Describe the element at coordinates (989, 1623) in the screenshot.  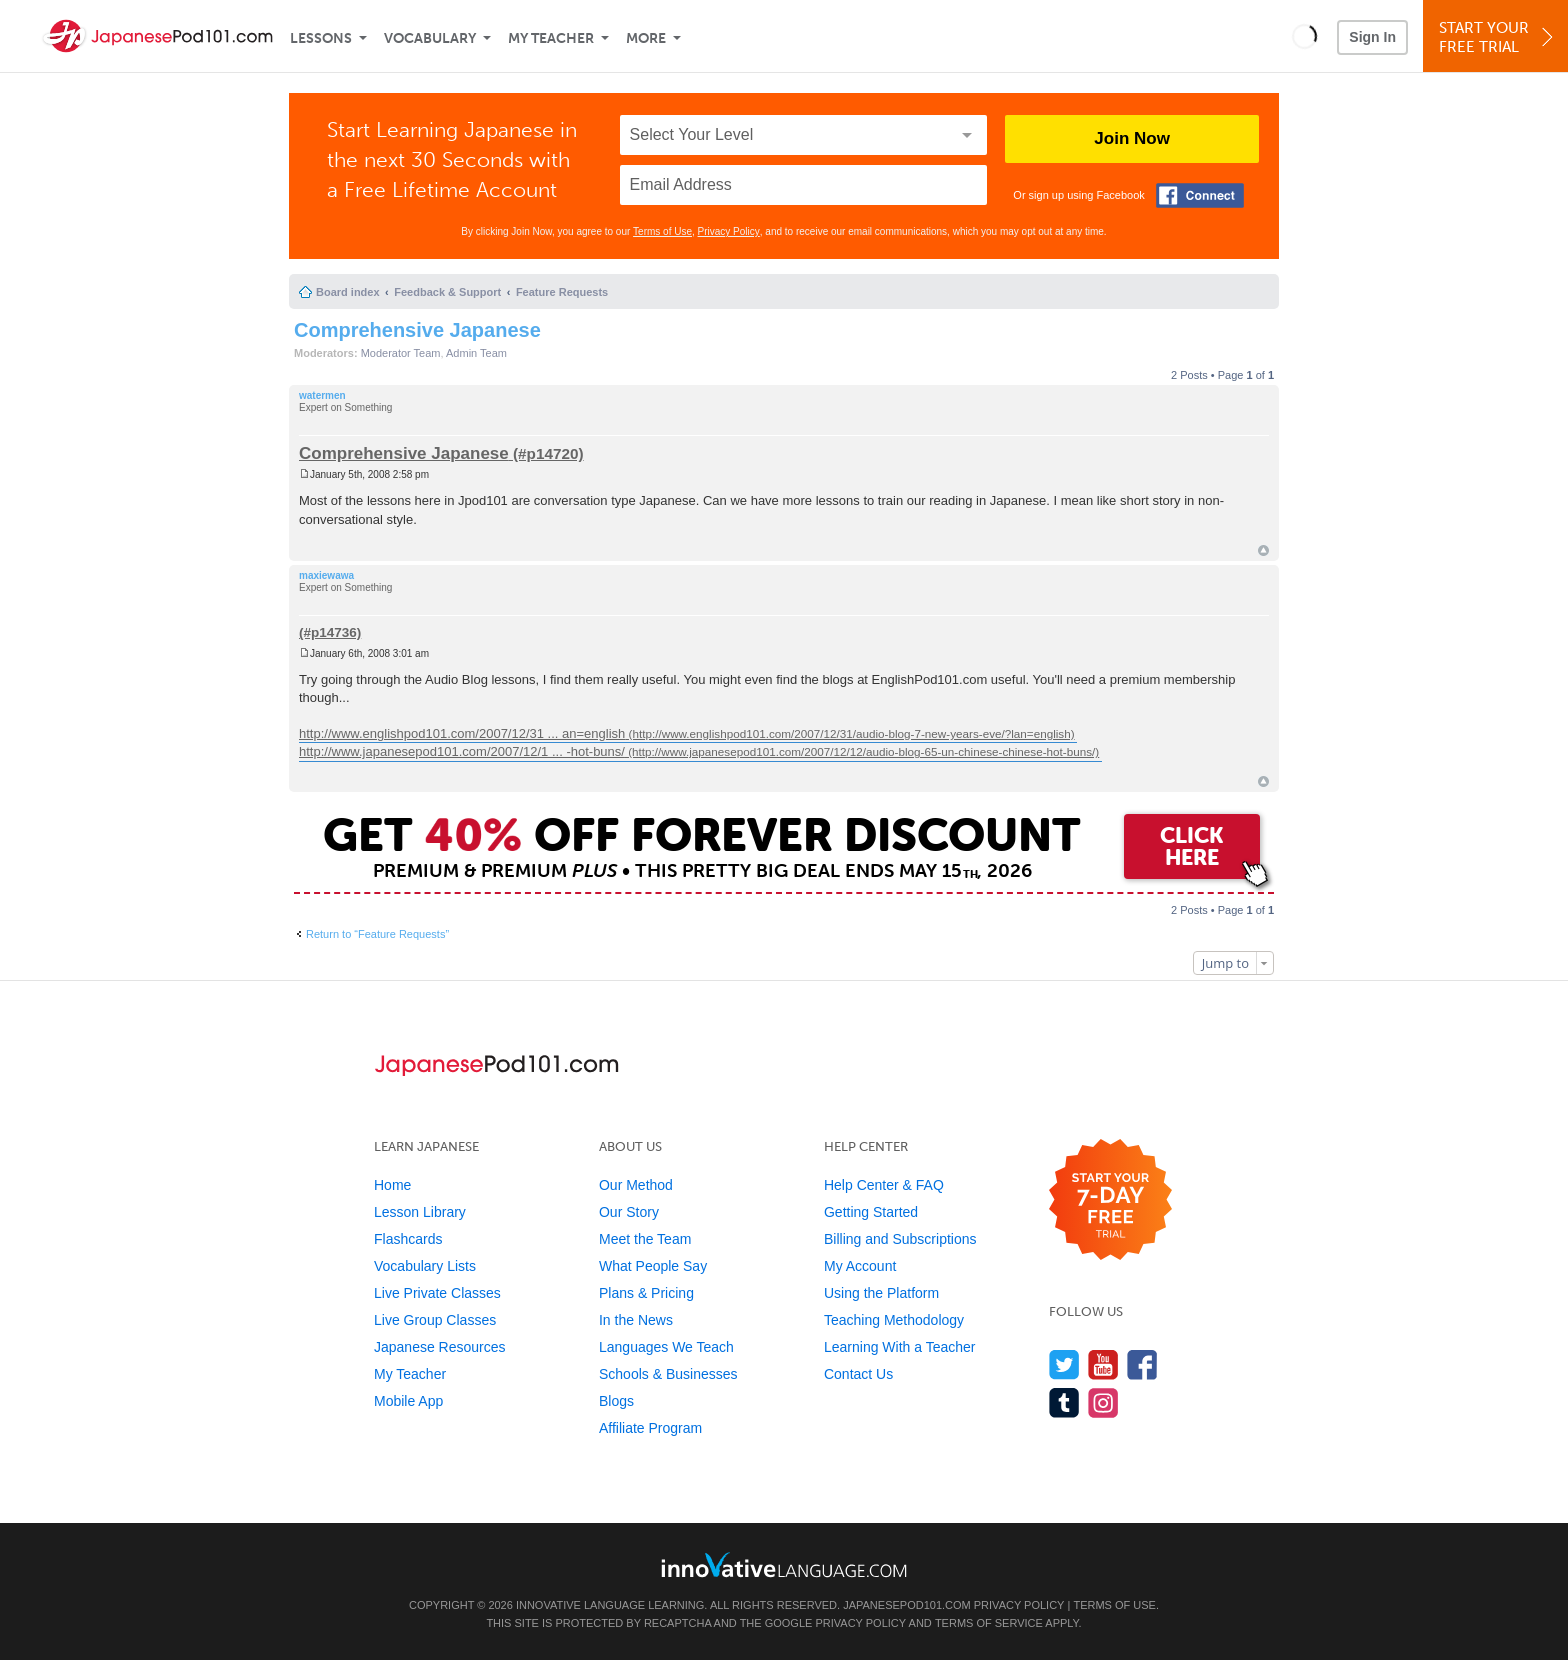
I see `Terms of Service` at that location.